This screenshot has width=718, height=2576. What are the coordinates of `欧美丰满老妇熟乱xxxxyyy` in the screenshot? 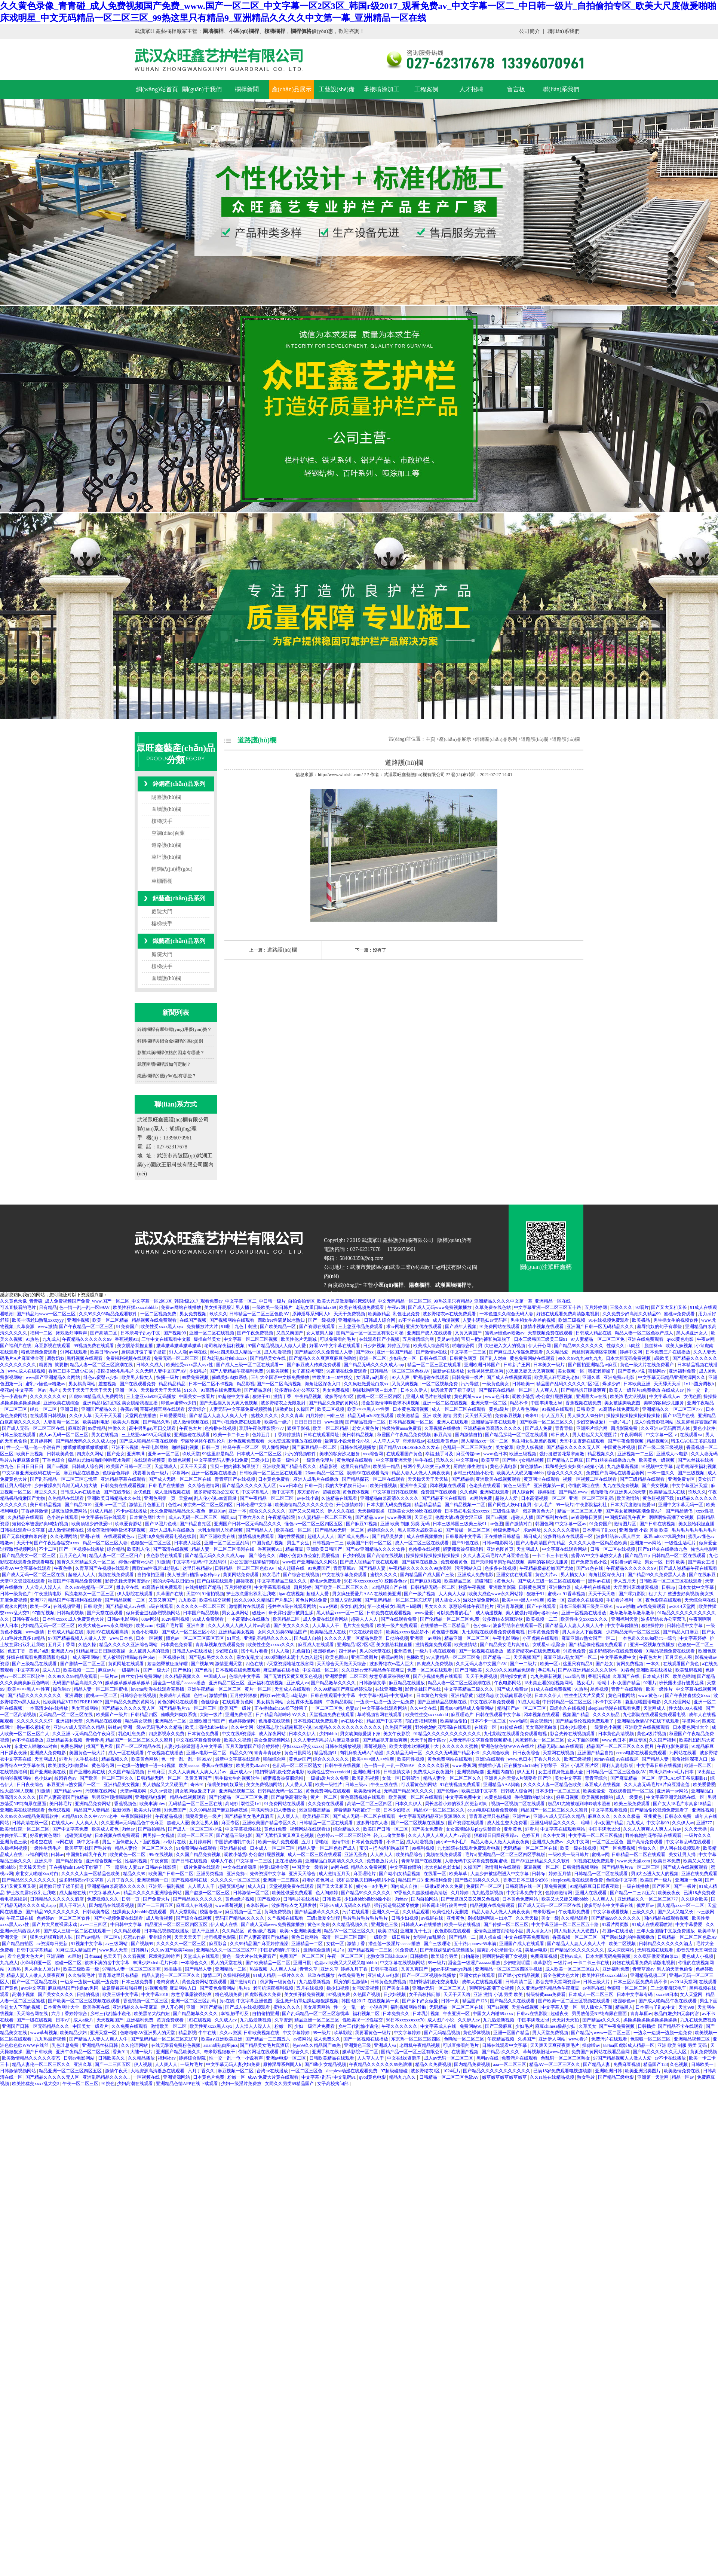 It's located at (38, 1320).